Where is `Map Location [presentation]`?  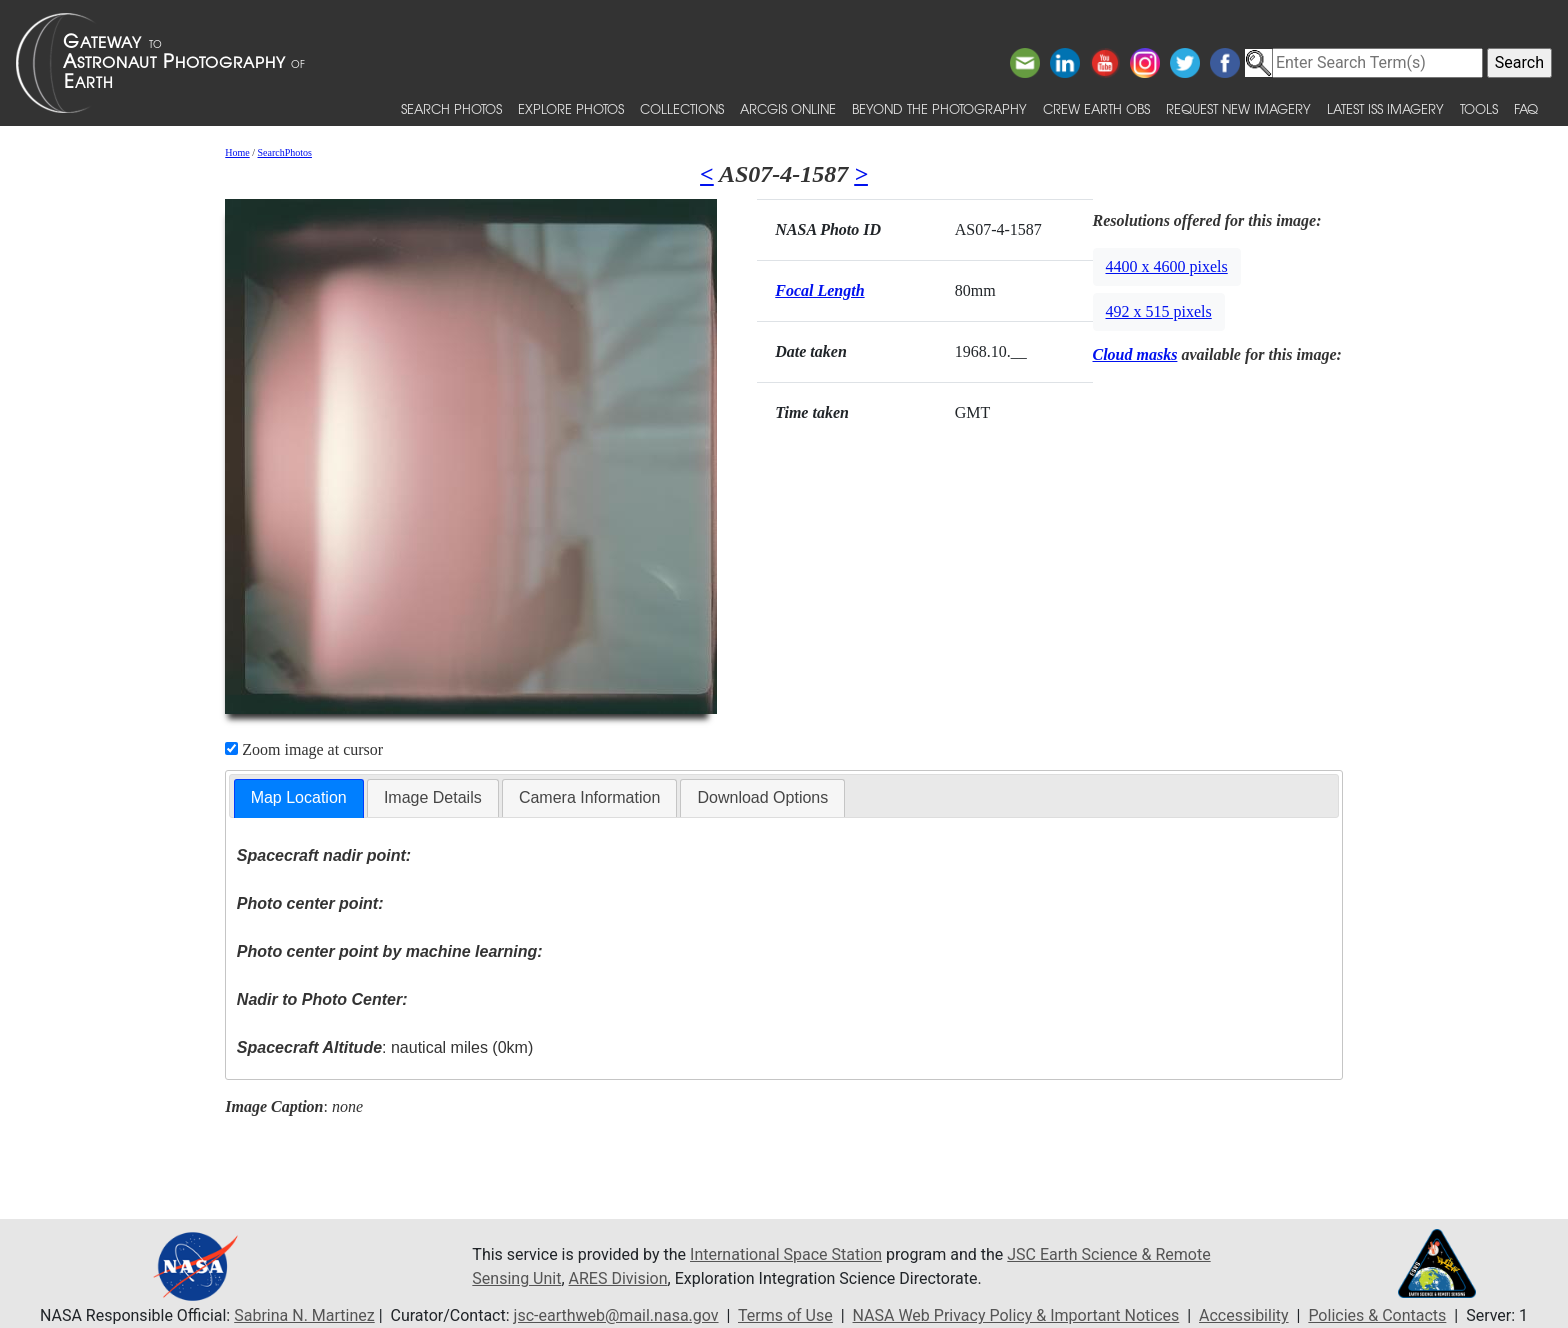 Map Location [presentation] is located at coordinates (299, 797).